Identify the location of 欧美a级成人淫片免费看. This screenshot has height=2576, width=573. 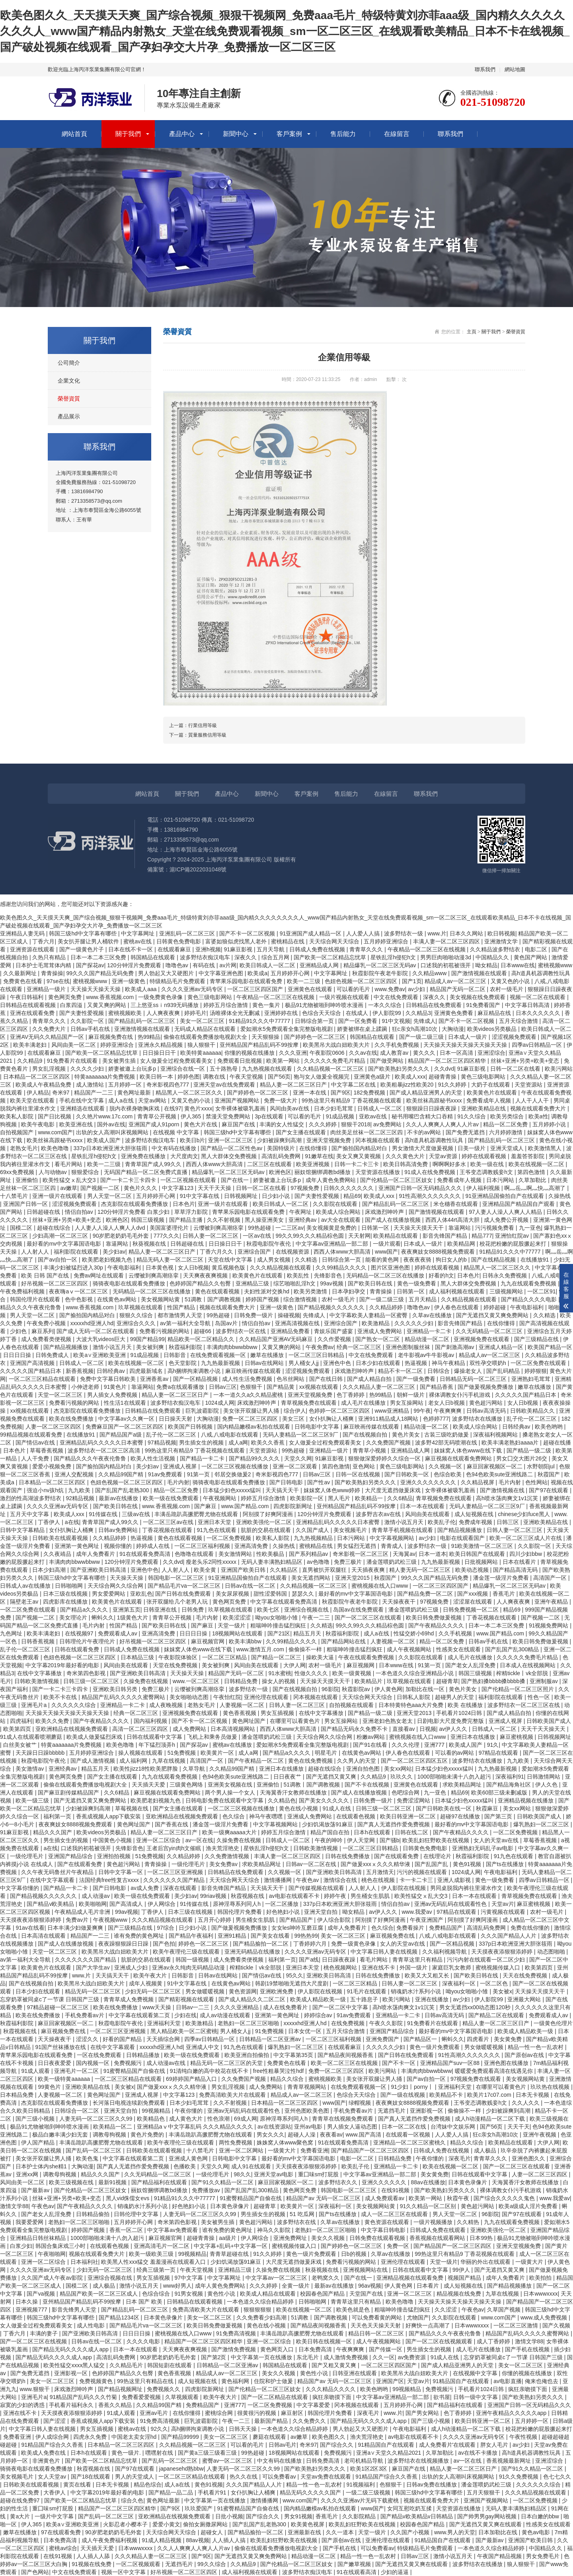
(529, 2206).